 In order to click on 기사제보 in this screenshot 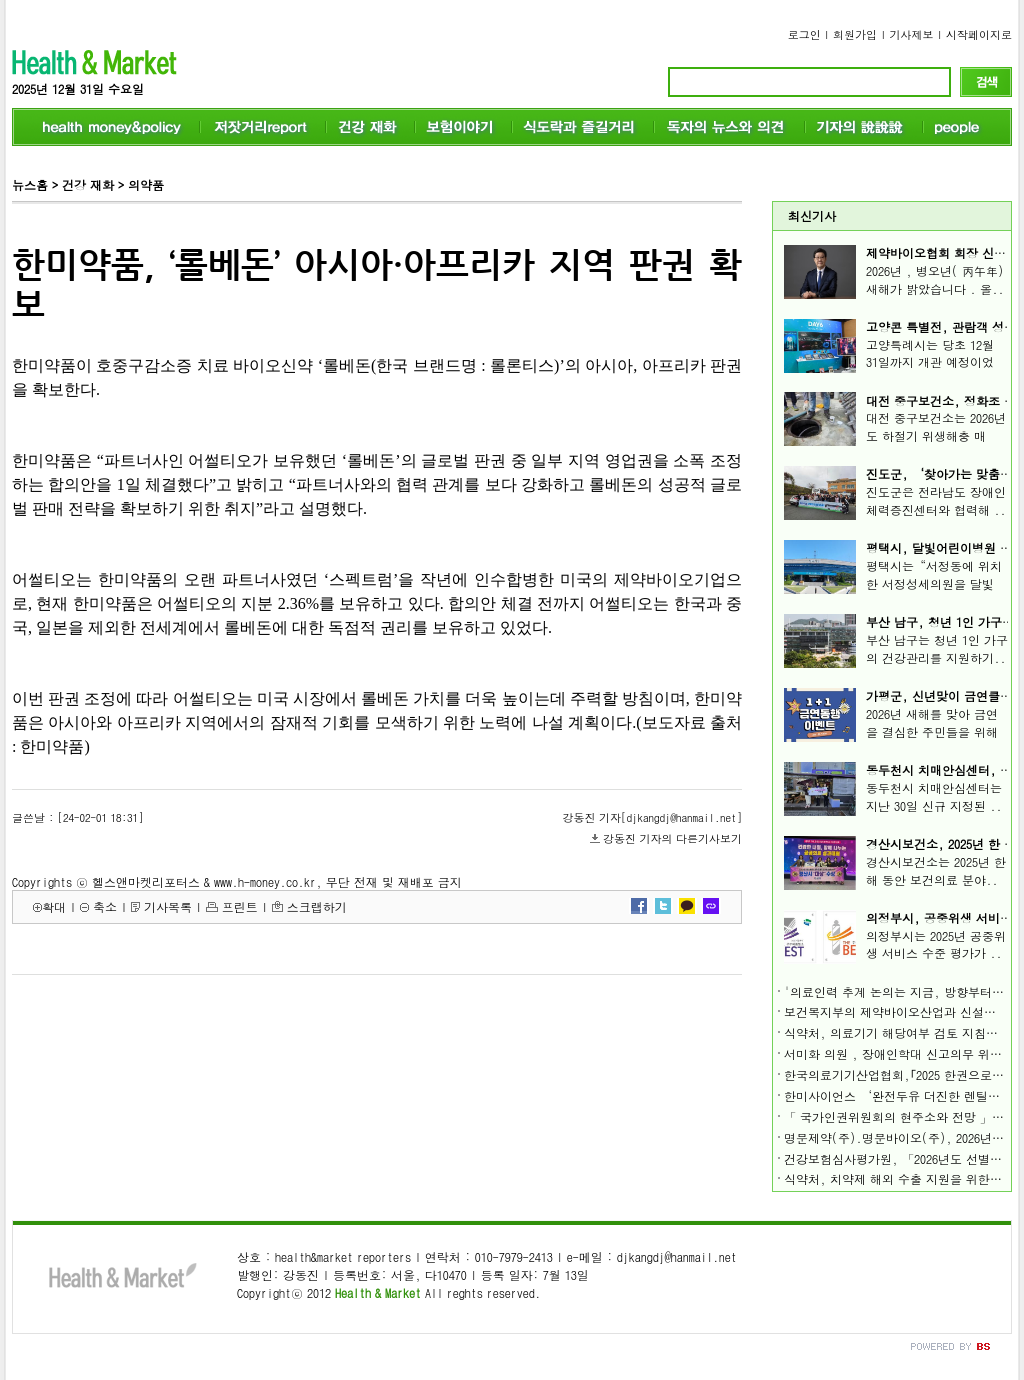, I will do `click(912, 34)`.